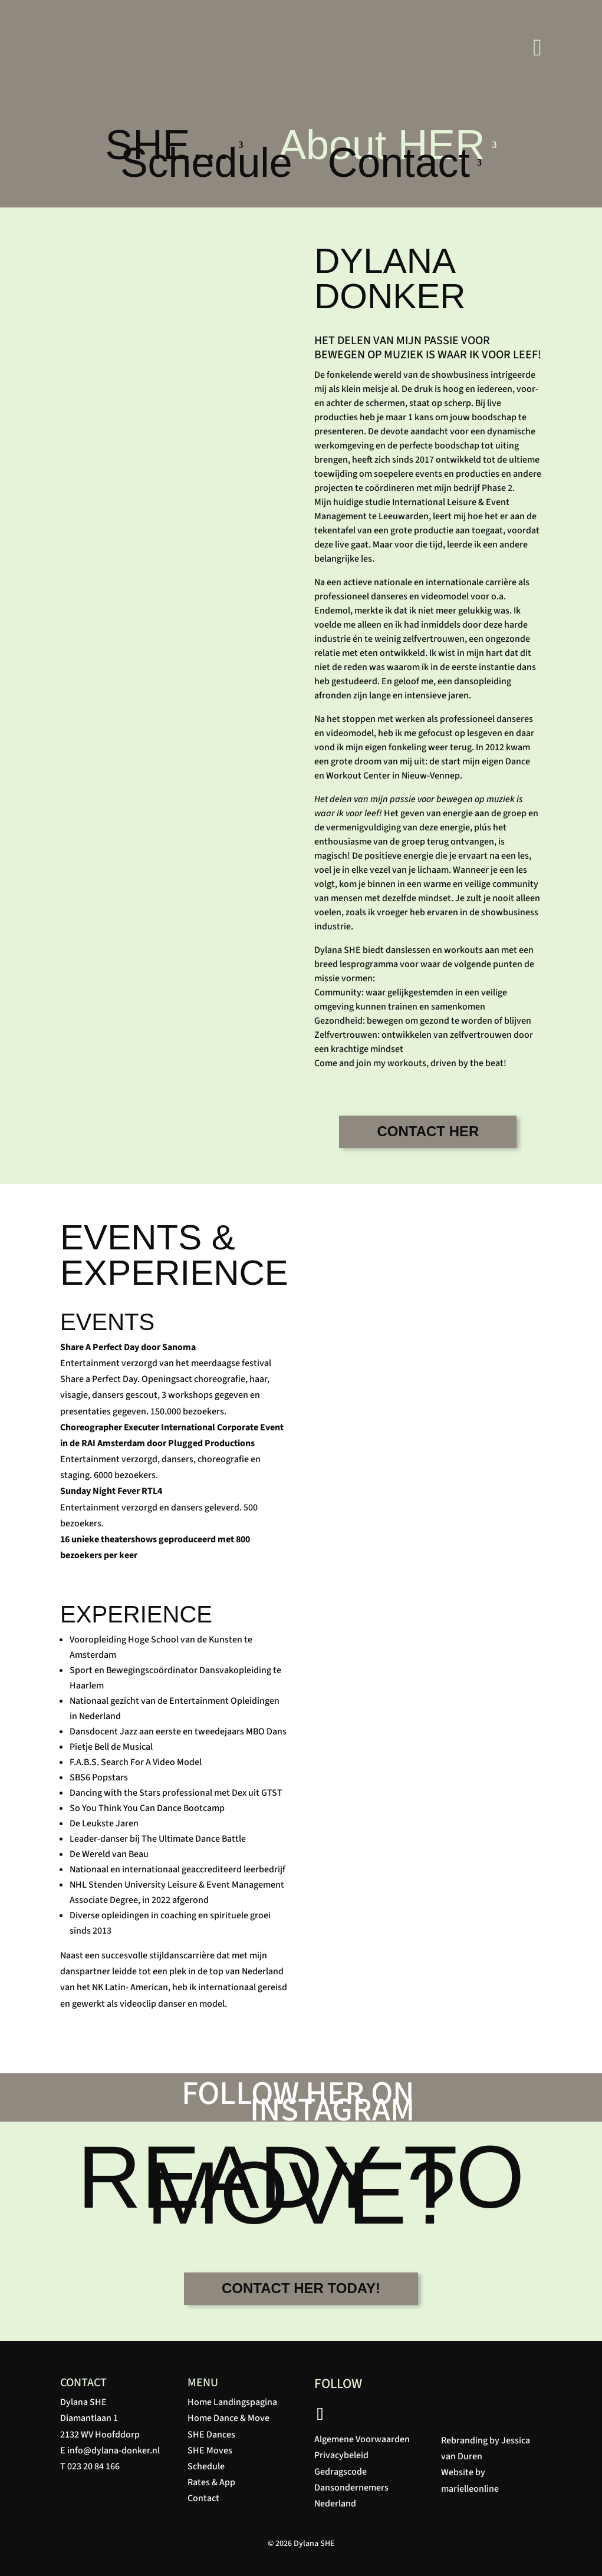 This screenshot has width=602, height=2576. Describe the element at coordinates (209, 2450) in the screenshot. I see `SHE Moves` at that location.